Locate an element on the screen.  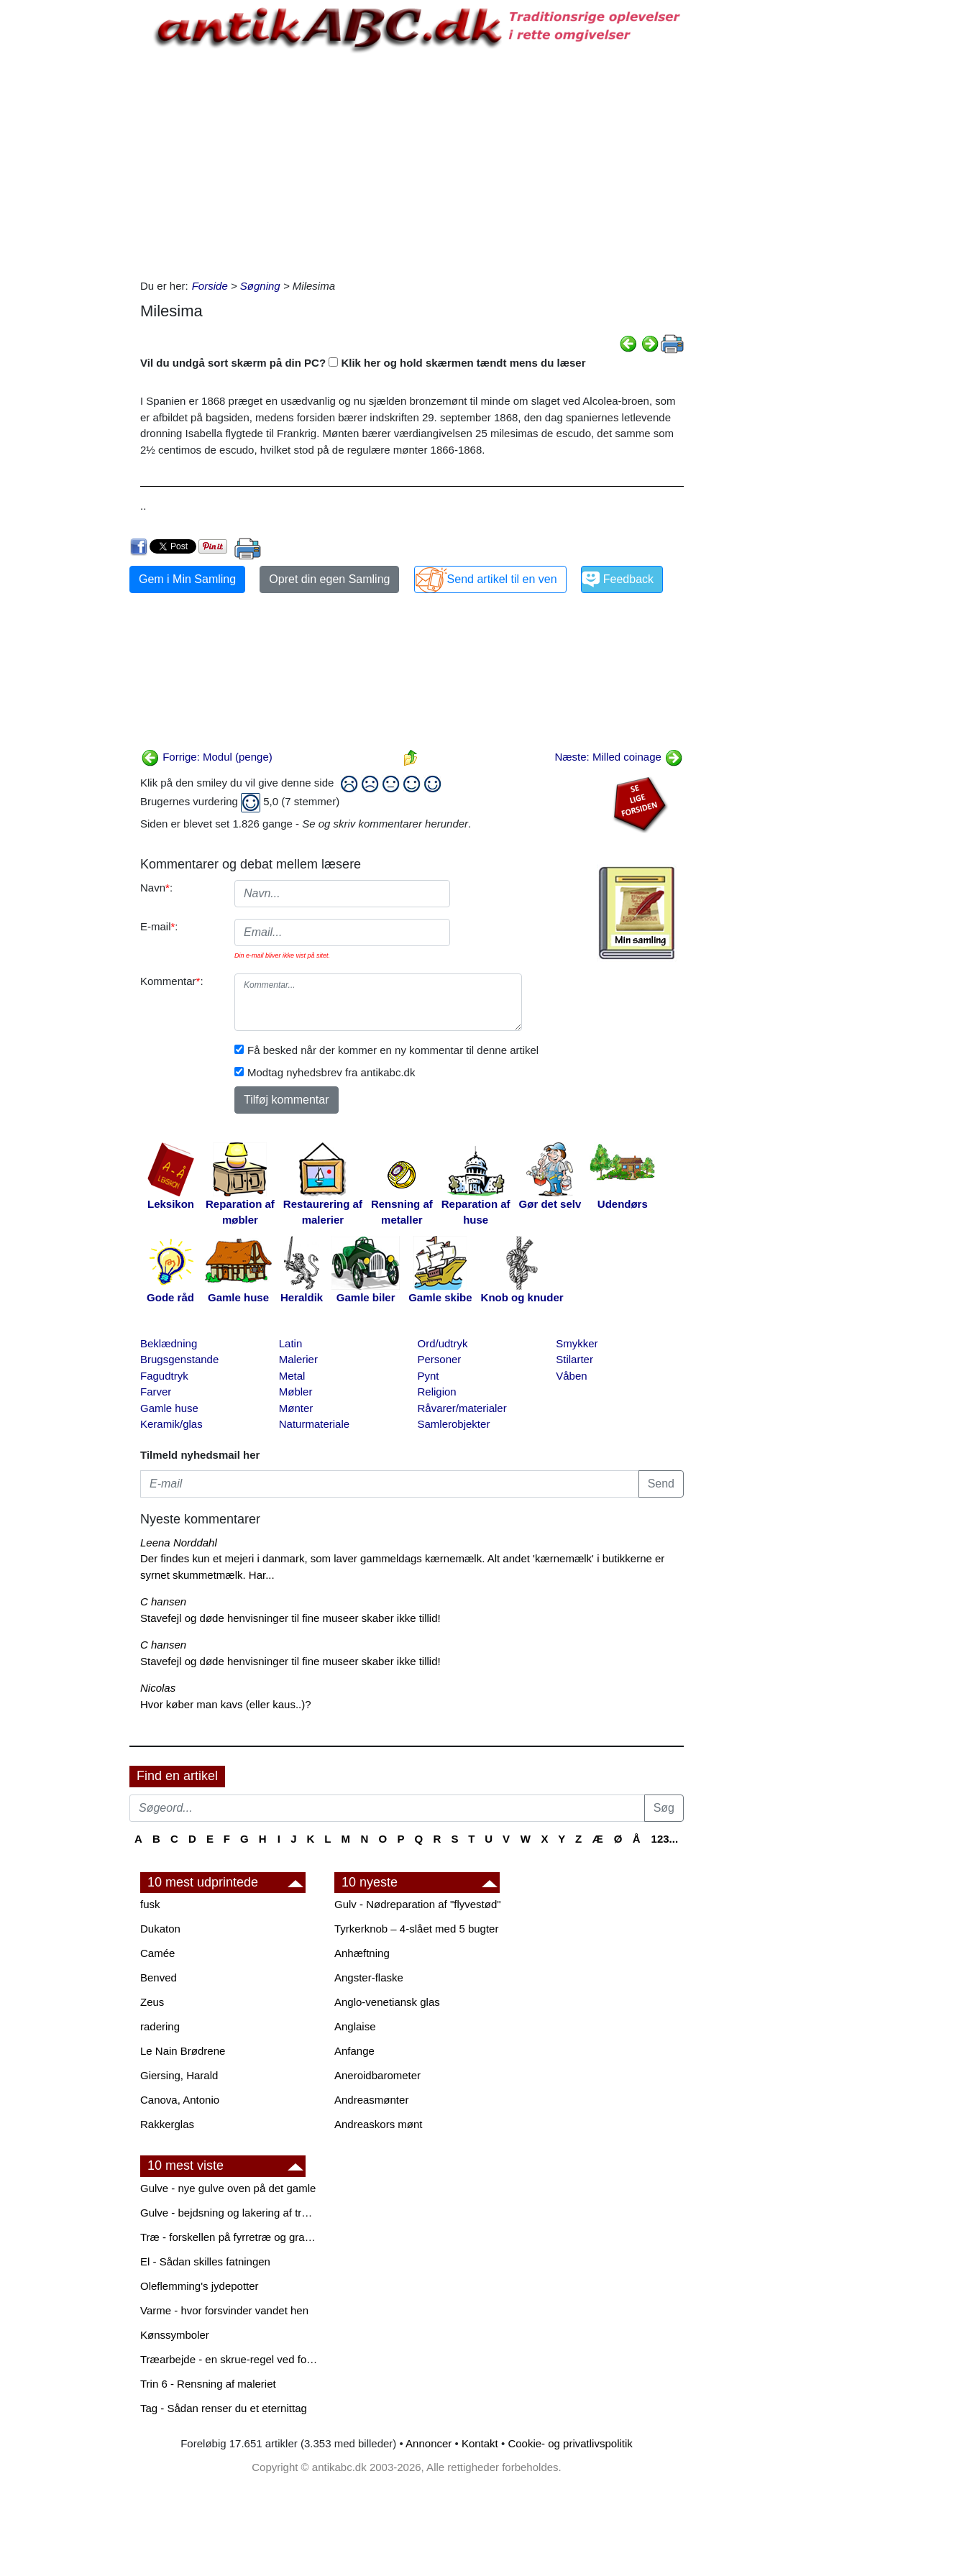
E-mail: is located at coordinates (159, 926).